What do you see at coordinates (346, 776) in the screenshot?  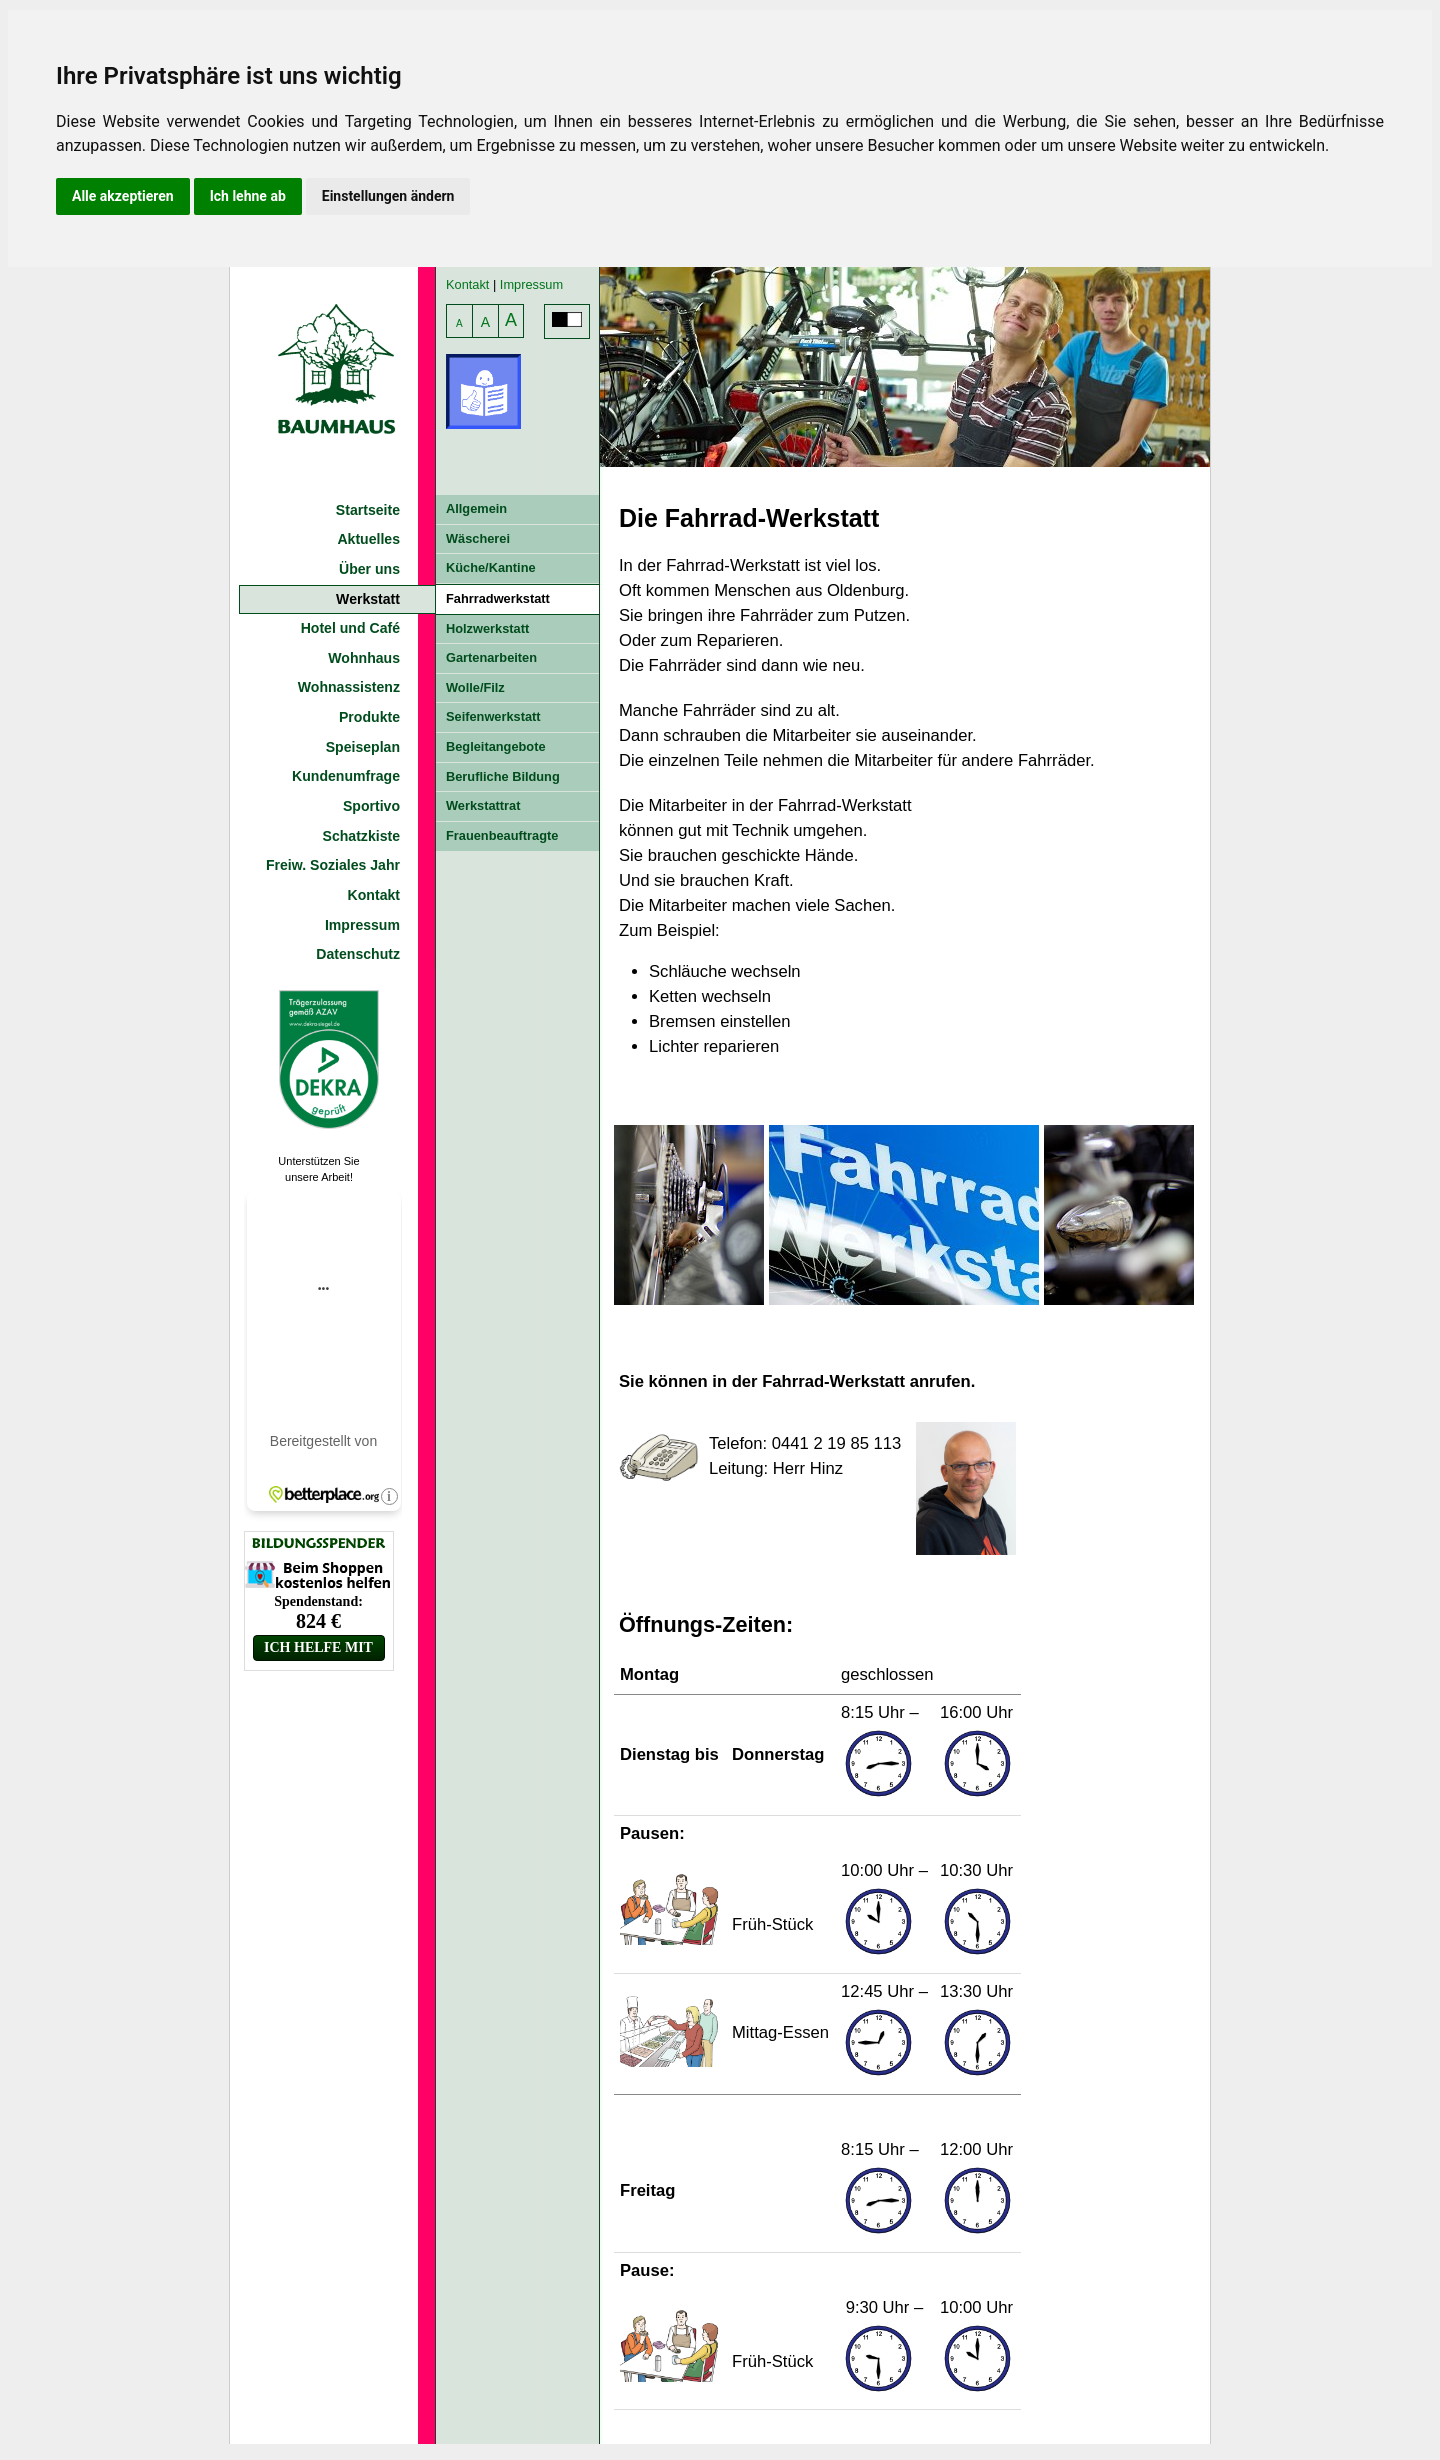 I see `Kundenumfrage` at bounding box center [346, 776].